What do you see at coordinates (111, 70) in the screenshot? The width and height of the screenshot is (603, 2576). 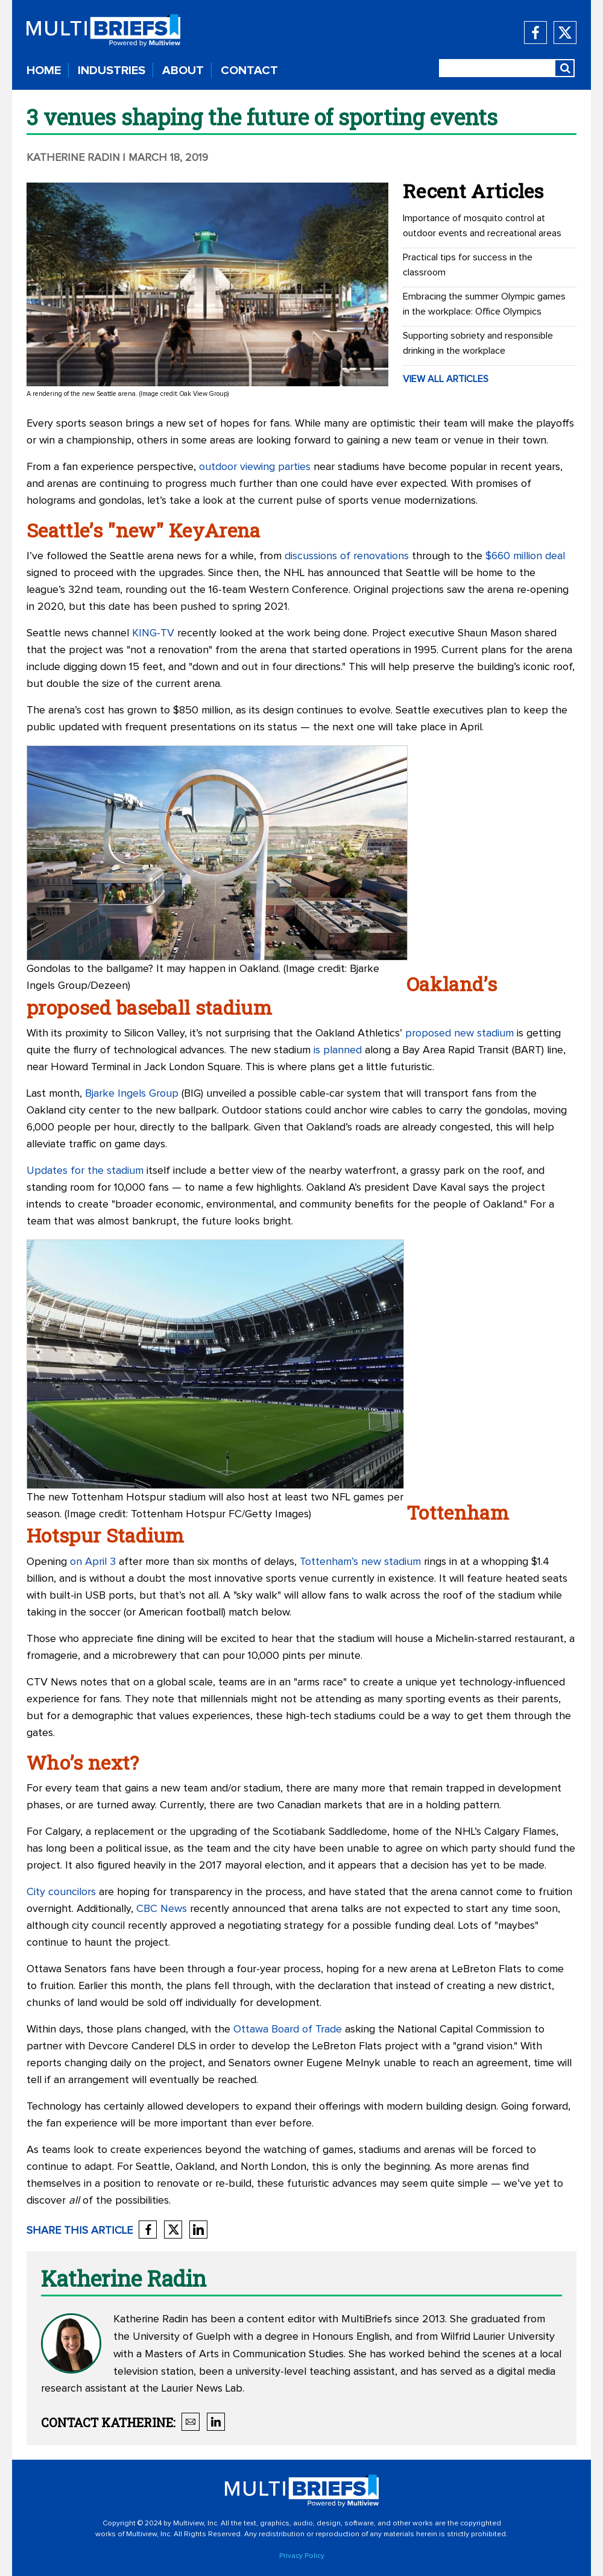 I see `INDUSTRIES` at bounding box center [111, 70].